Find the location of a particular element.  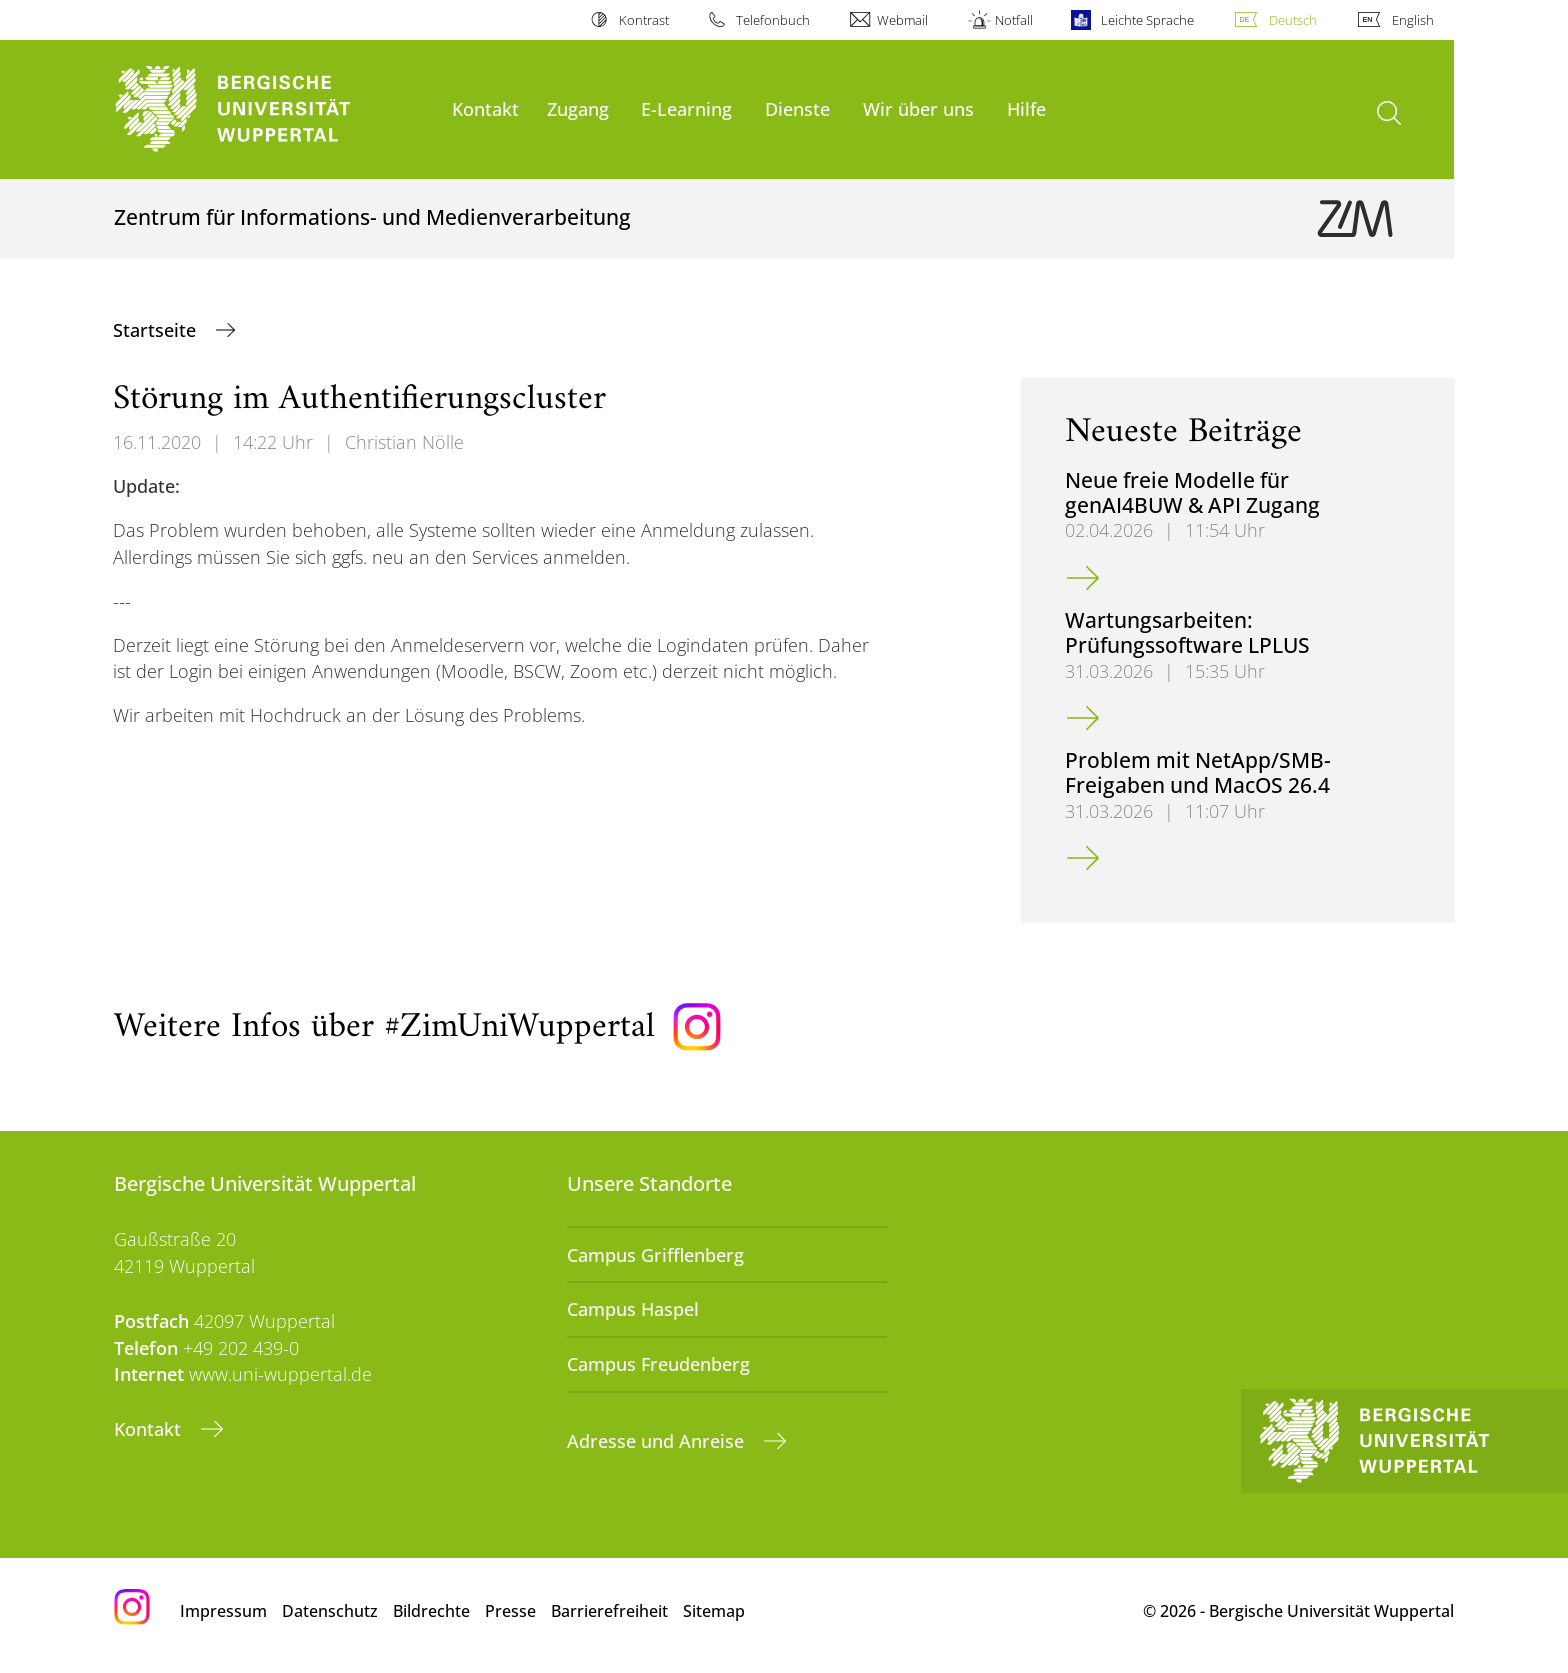

English is located at coordinates (1413, 20).